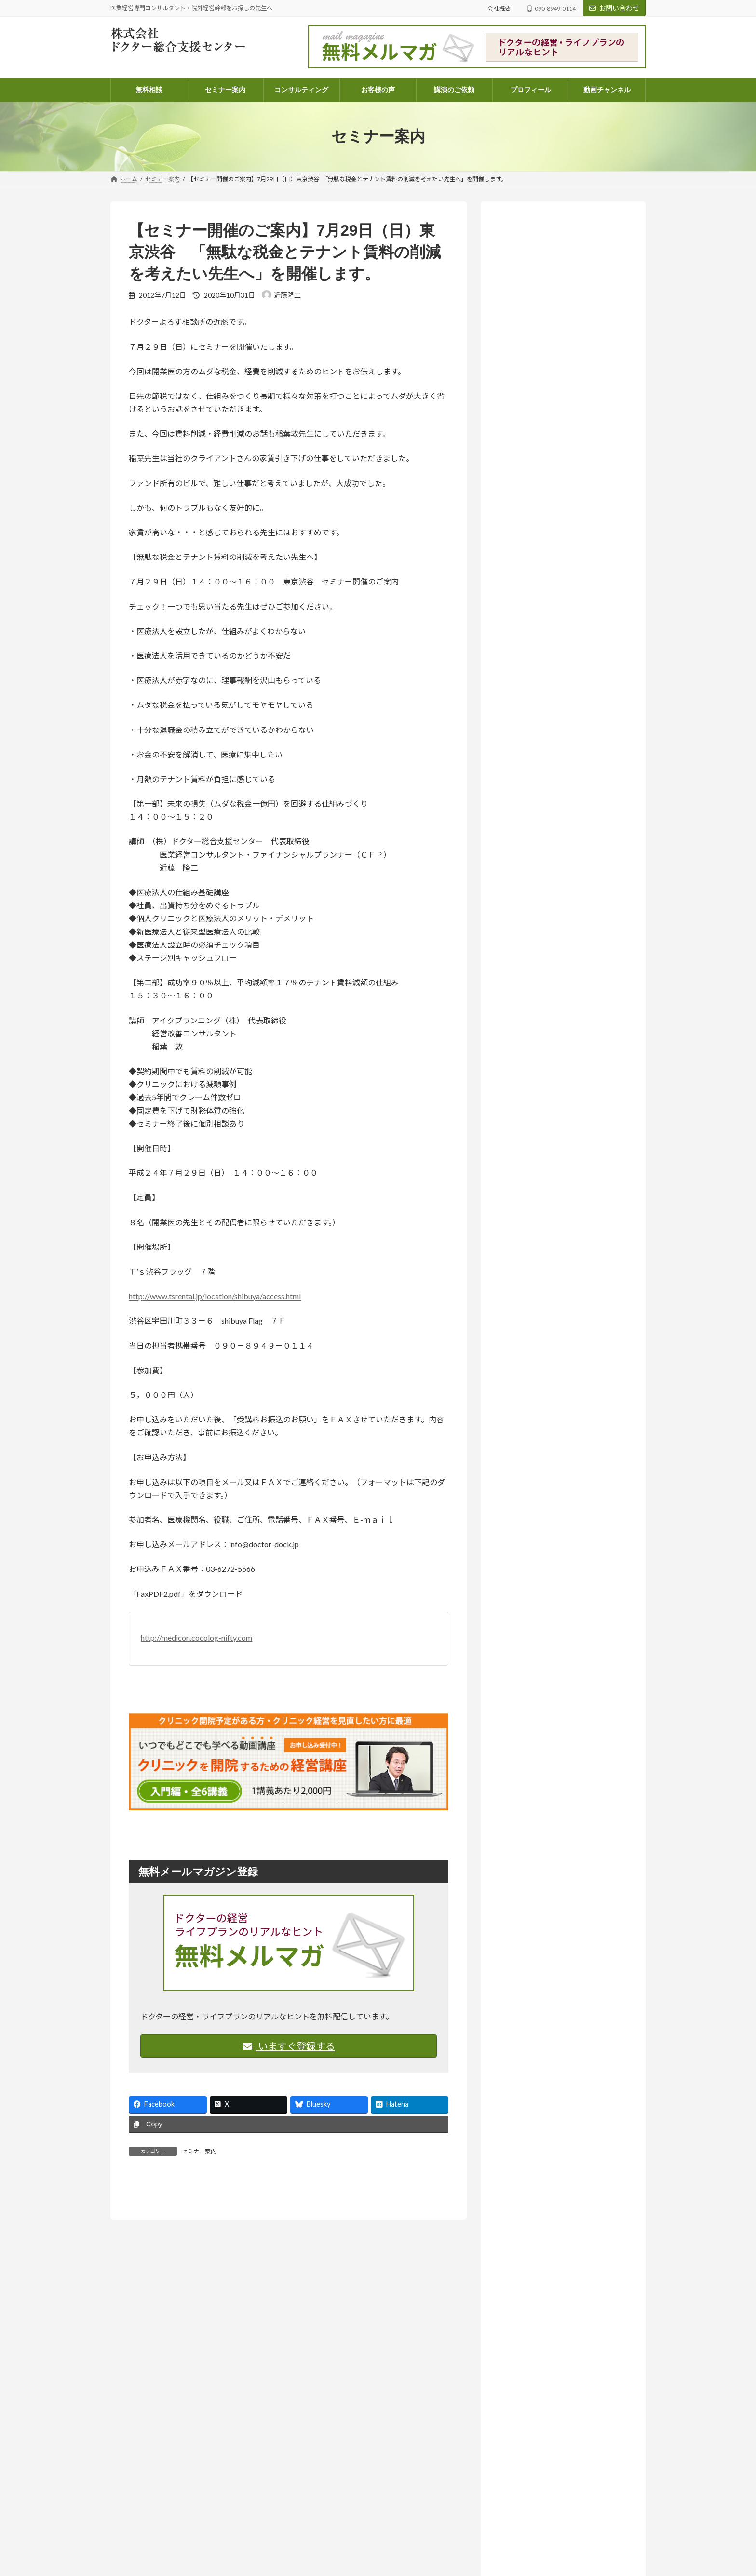 The image size is (756, 2576). Describe the element at coordinates (561, 665) in the screenshot. I see `「将来、学費を払えるんだろうか？」不安な院長先生へ。現状を可視化する「シミュレーション表」` at that location.